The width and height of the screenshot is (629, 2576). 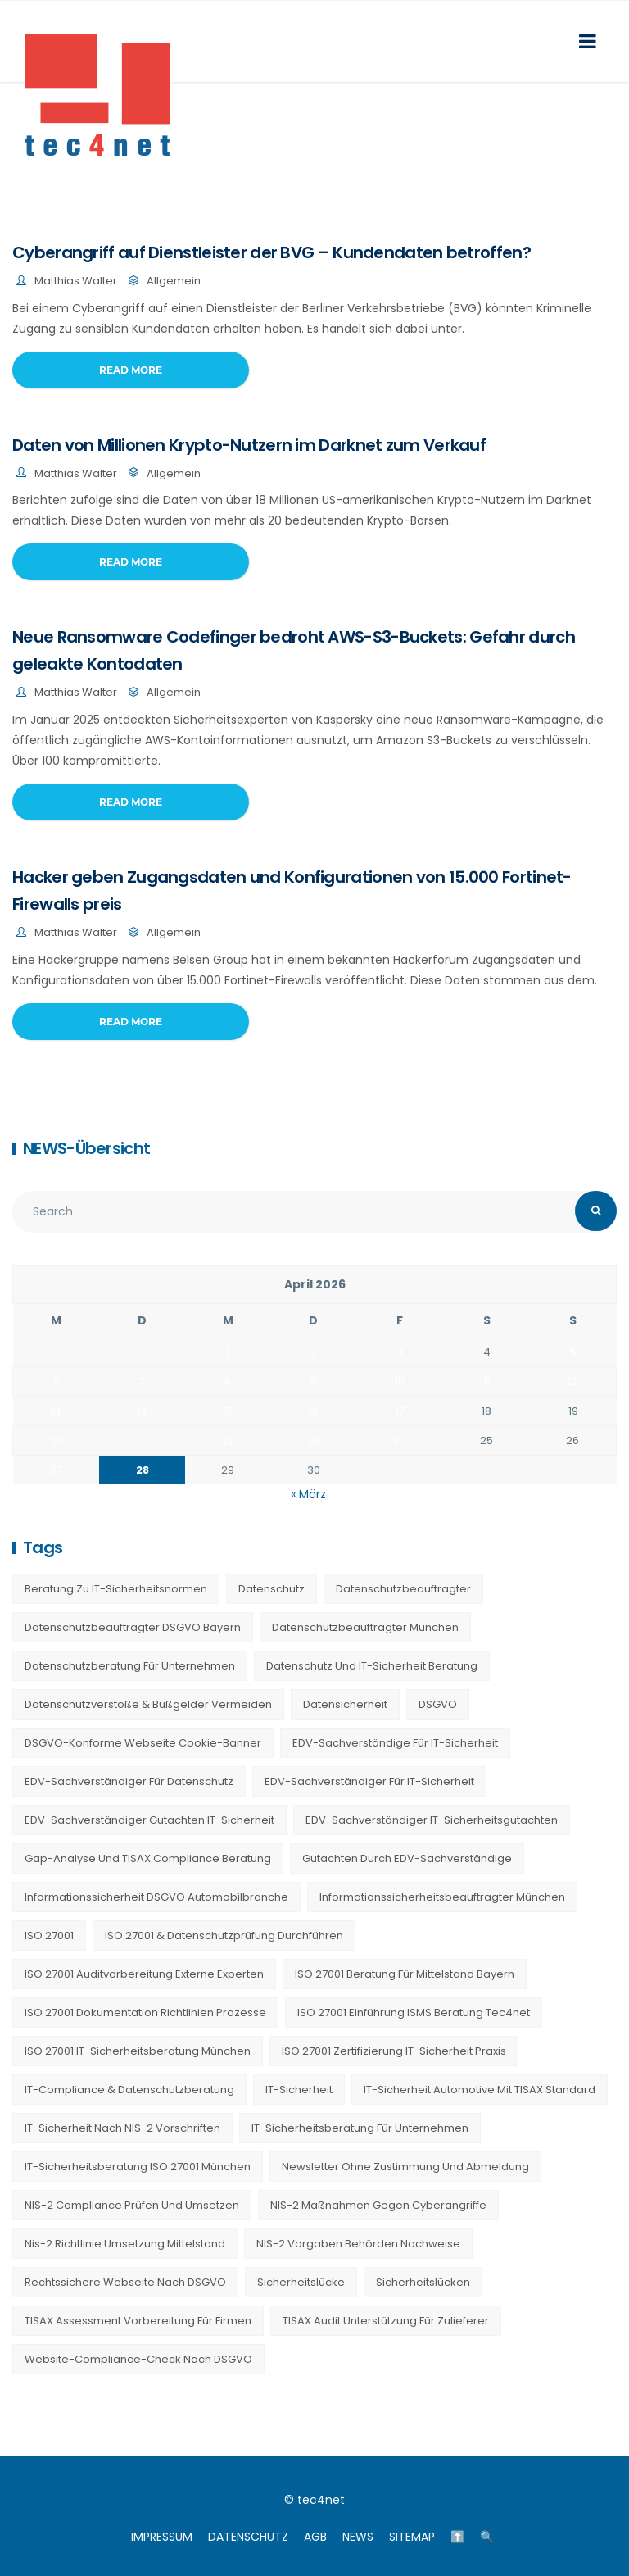 What do you see at coordinates (125, 2282) in the screenshot?
I see `Rechtssichere Webseite nach DSGVO [Rechtssichere Webseite nach DSGVO (23 Einträge)]` at bounding box center [125, 2282].